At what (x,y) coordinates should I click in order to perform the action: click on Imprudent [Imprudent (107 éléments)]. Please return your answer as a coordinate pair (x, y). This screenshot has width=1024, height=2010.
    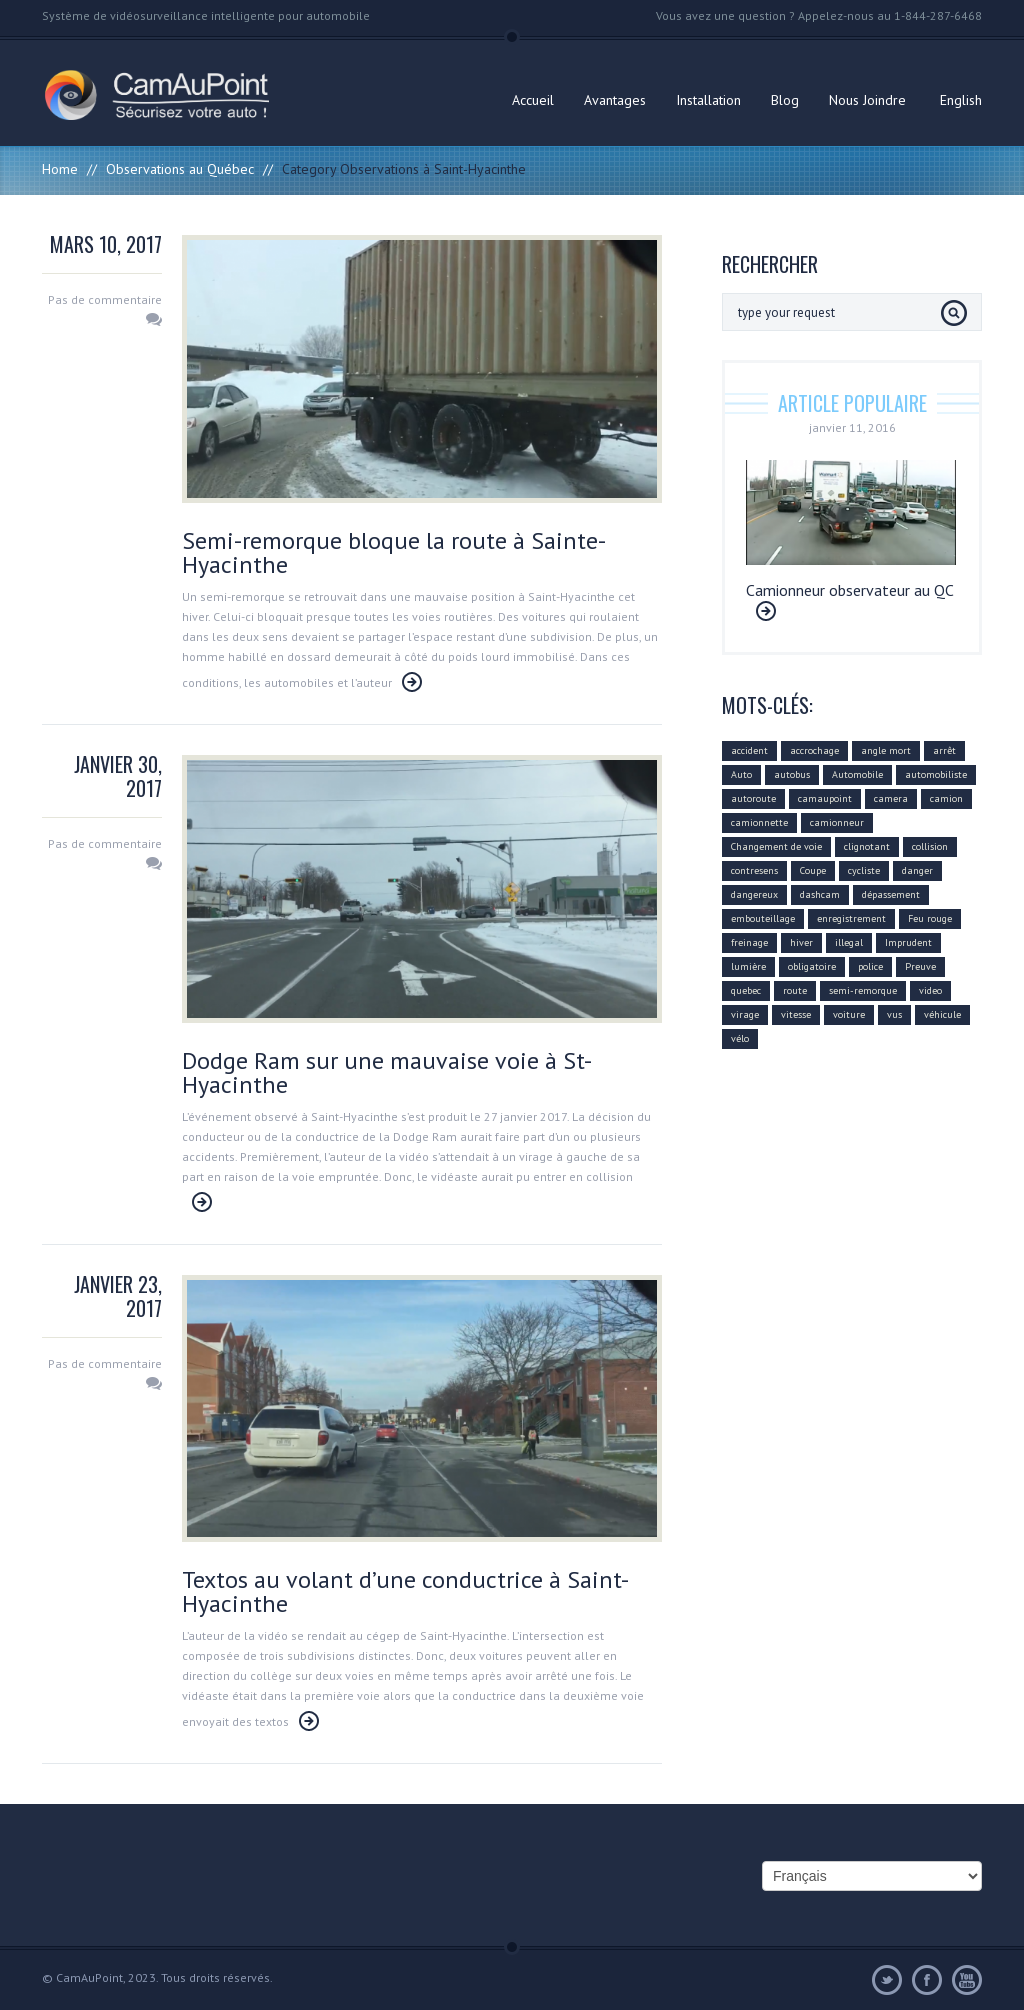
    Looking at the image, I should click on (908, 942).